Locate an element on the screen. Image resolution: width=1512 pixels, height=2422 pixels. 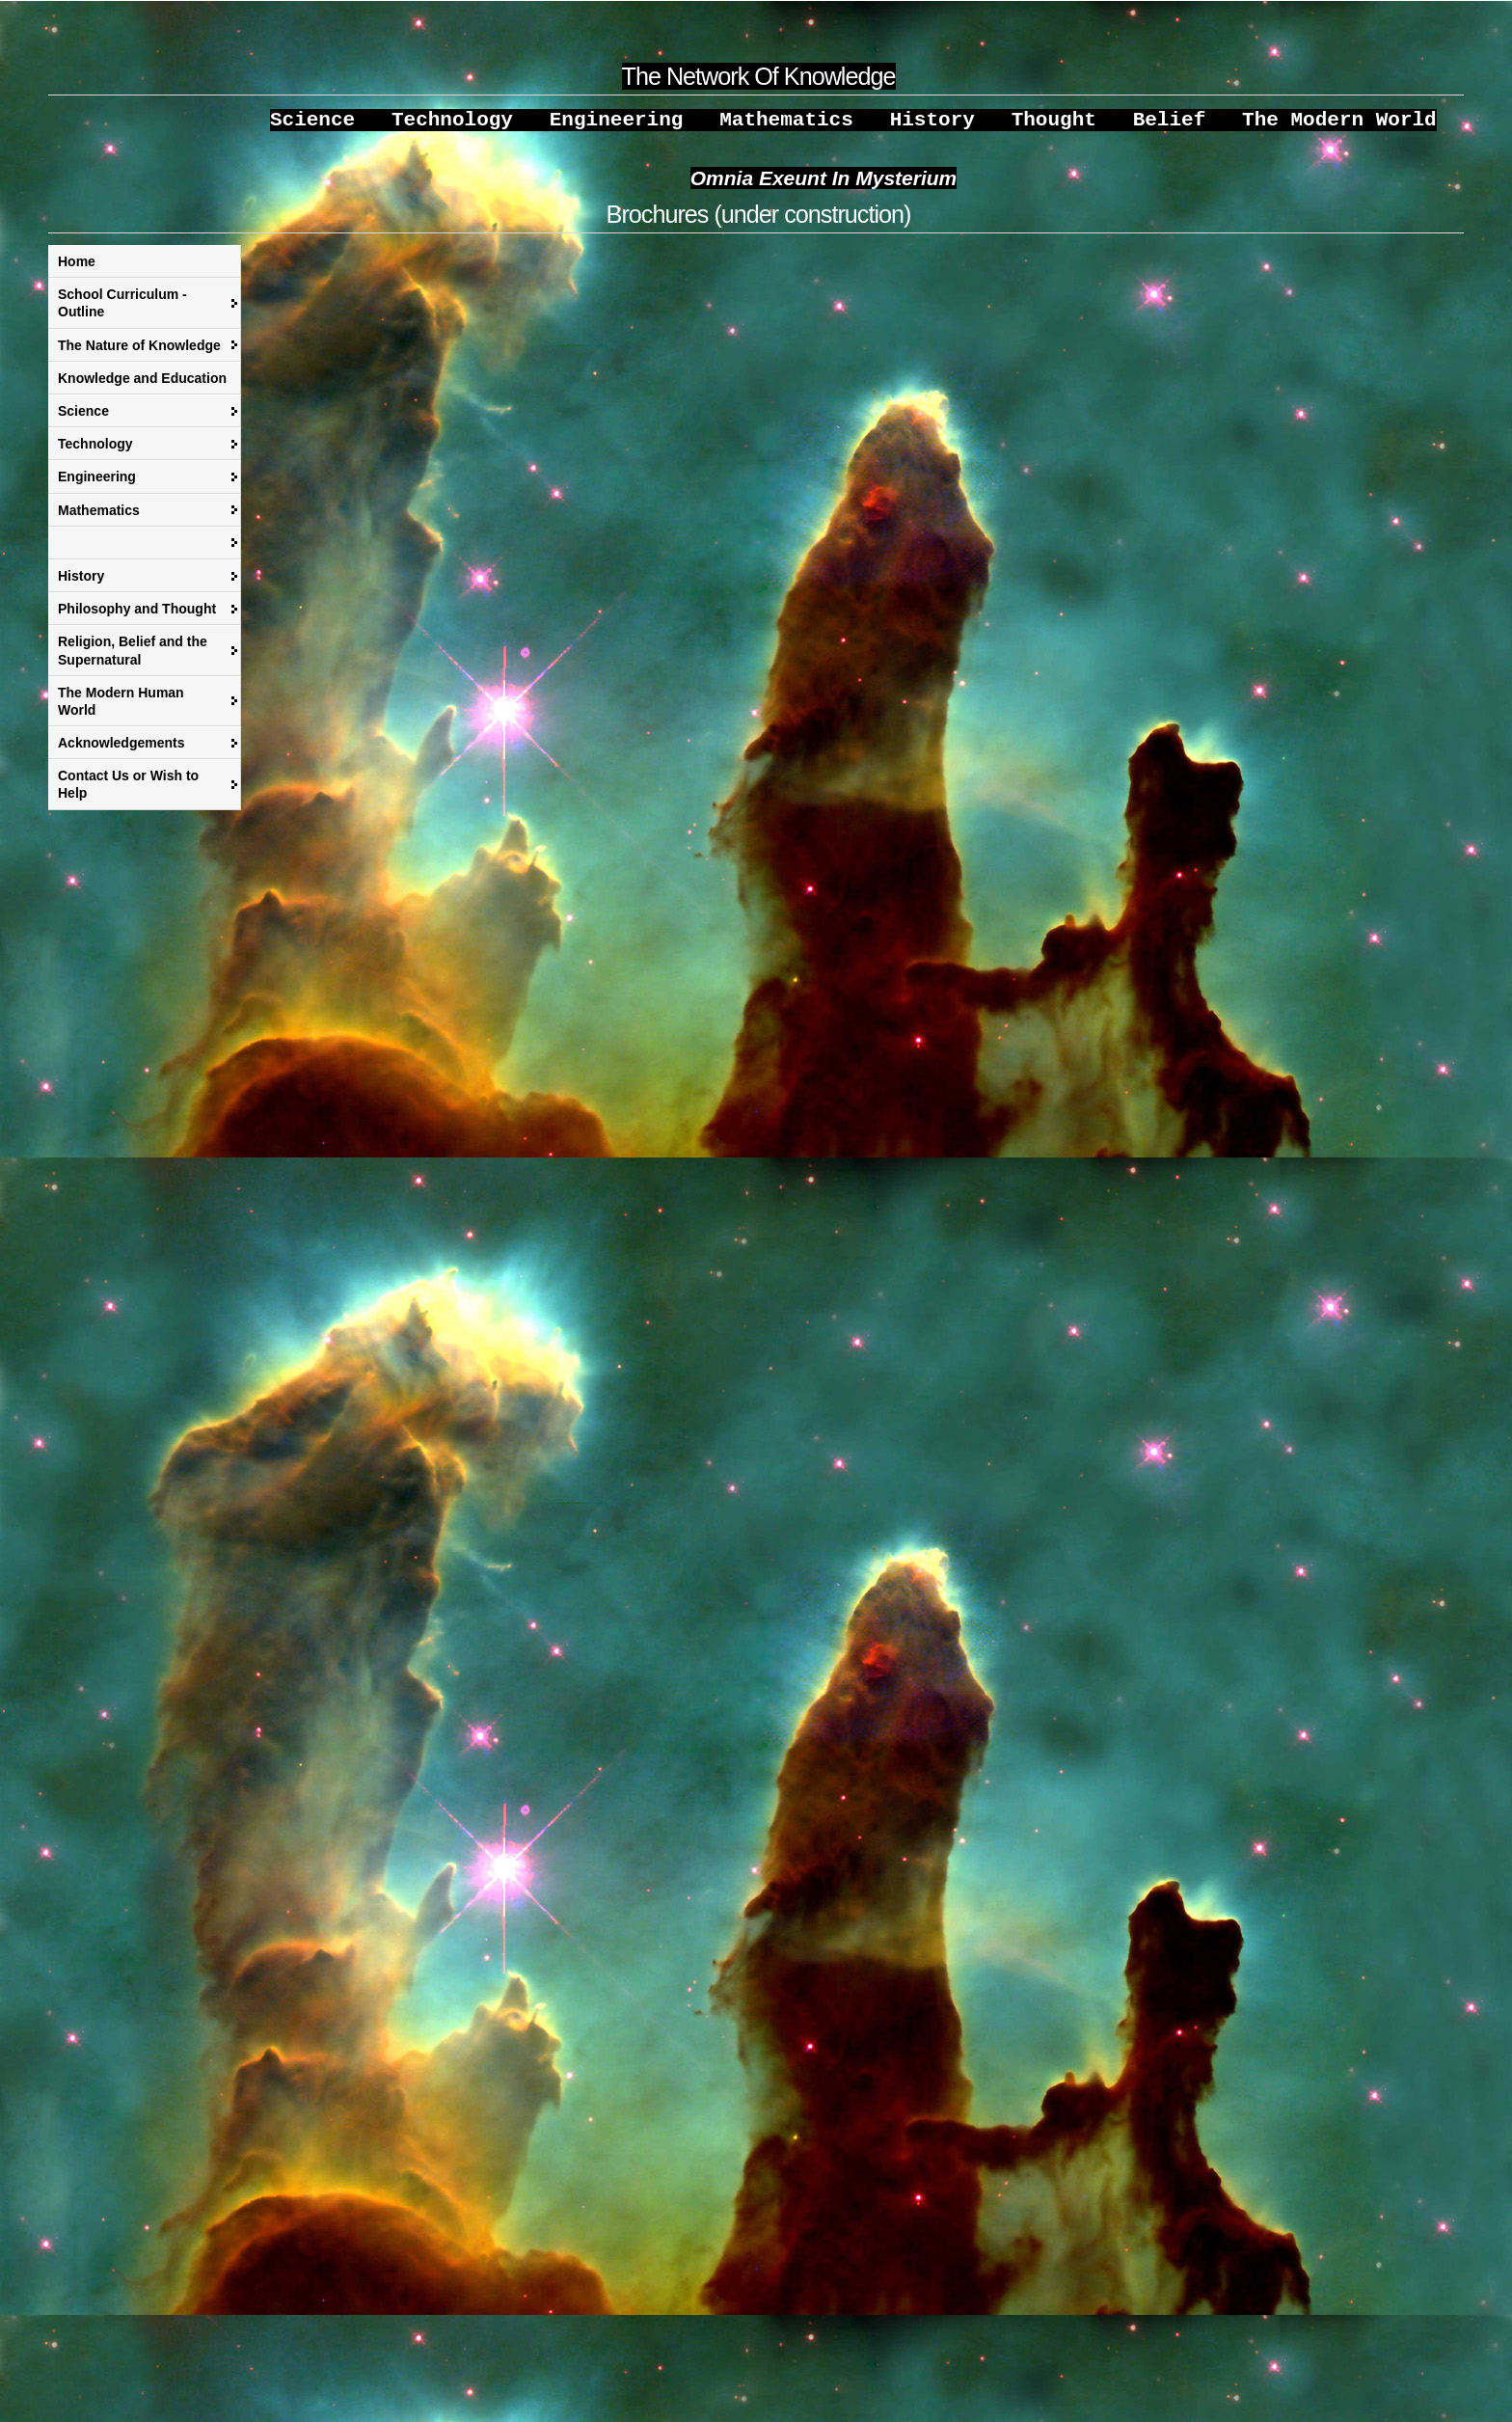
Science is located at coordinates (83, 420).